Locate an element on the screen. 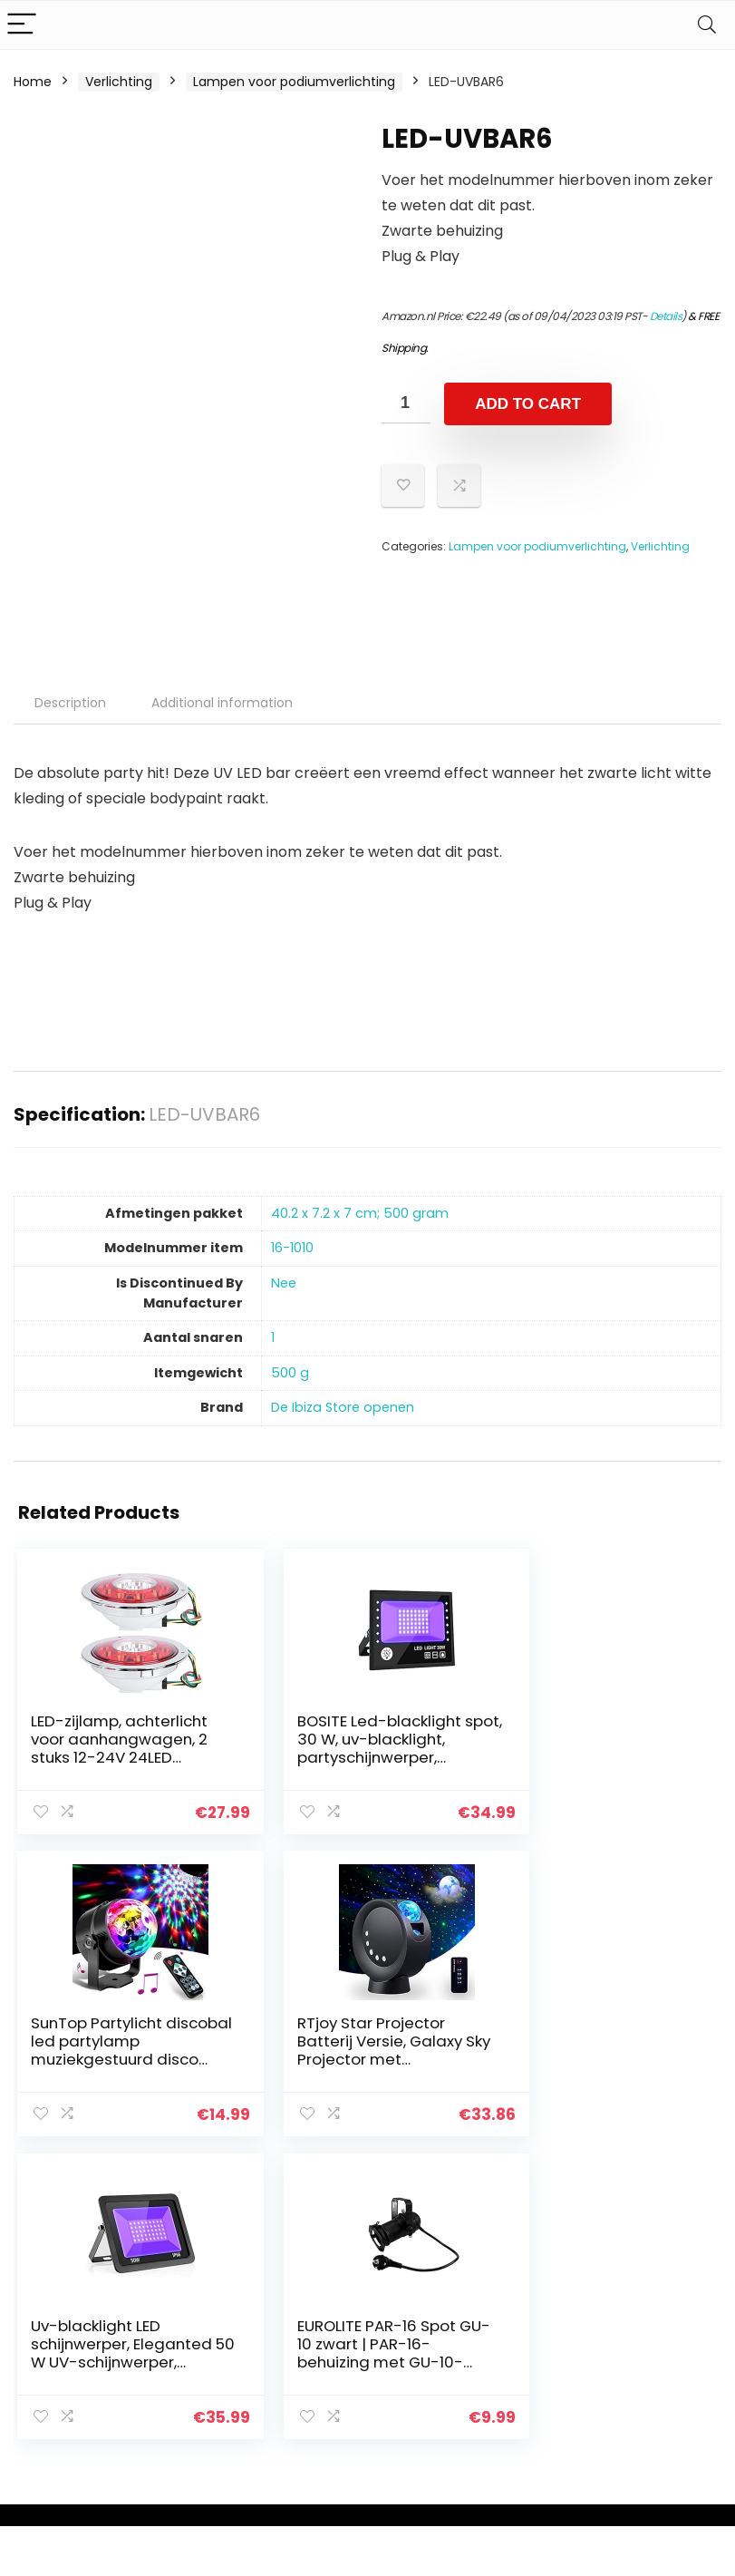 The width and height of the screenshot is (735, 2576). Privacybeleid is located at coordinates (656, 2289).